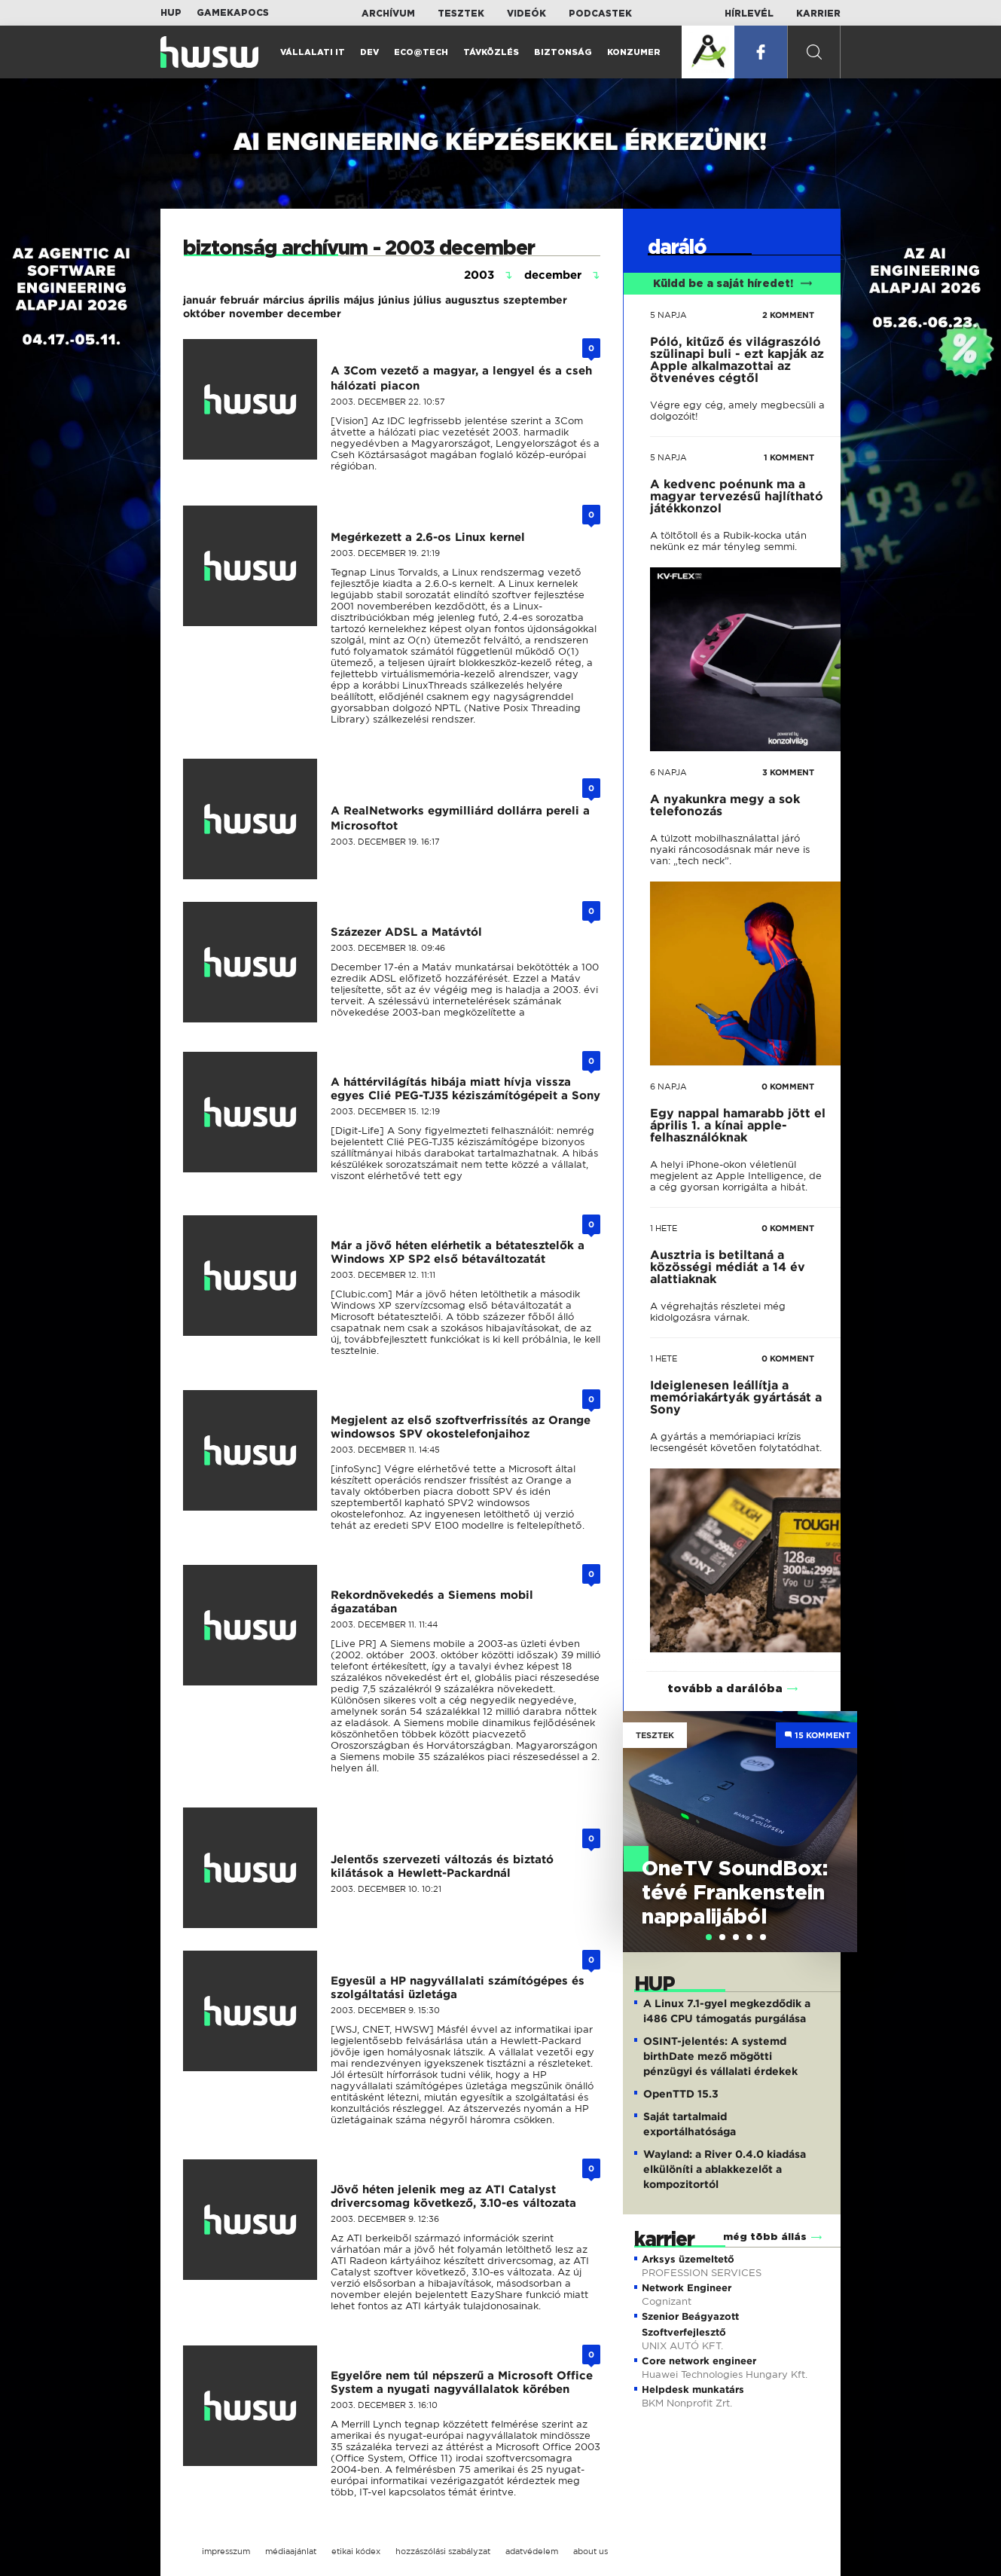 This screenshot has height=2576, width=1001. What do you see at coordinates (358, 300) in the screenshot?
I see `május` at bounding box center [358, 300].